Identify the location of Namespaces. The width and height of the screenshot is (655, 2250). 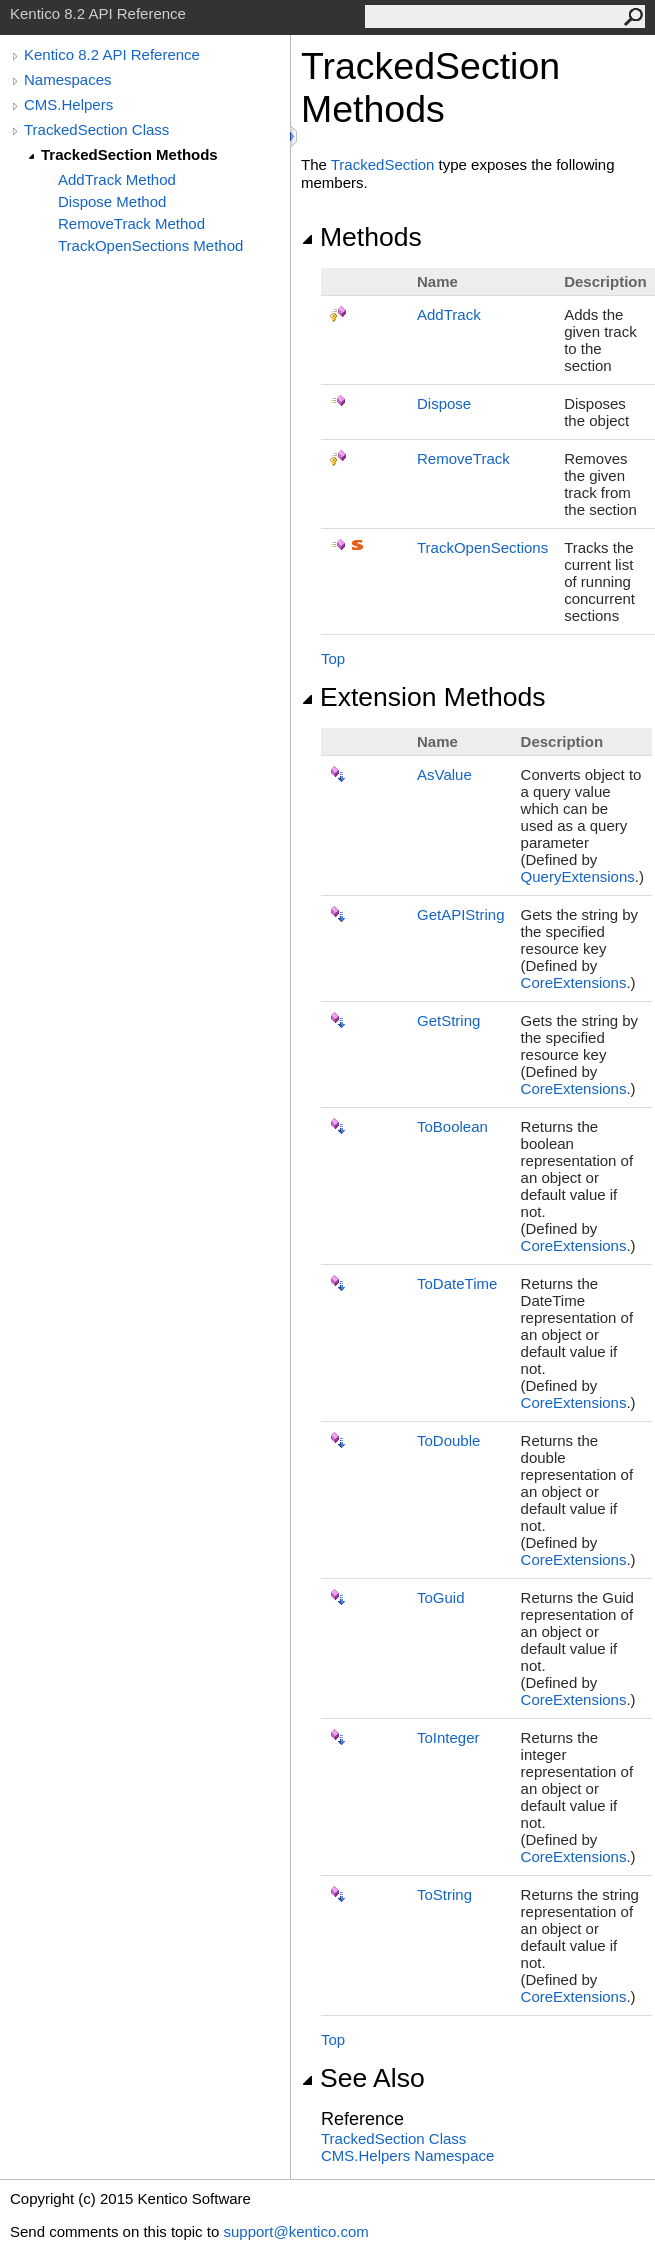
(68, 79).